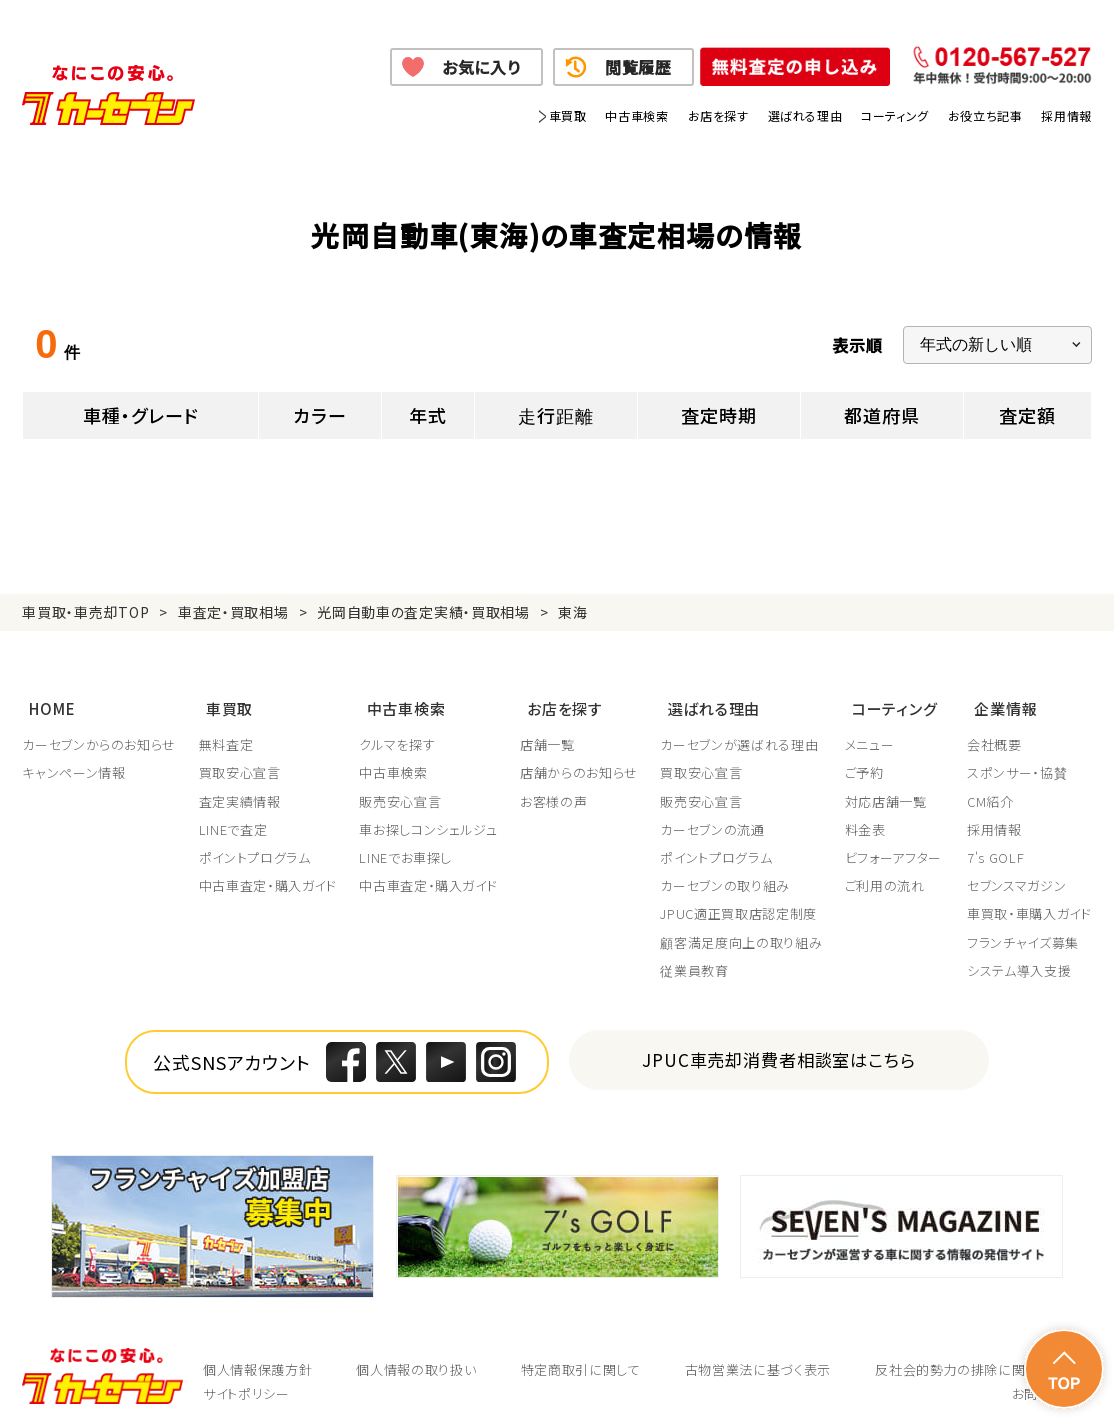  I want to click on クルマを探す, so click(398, 735).